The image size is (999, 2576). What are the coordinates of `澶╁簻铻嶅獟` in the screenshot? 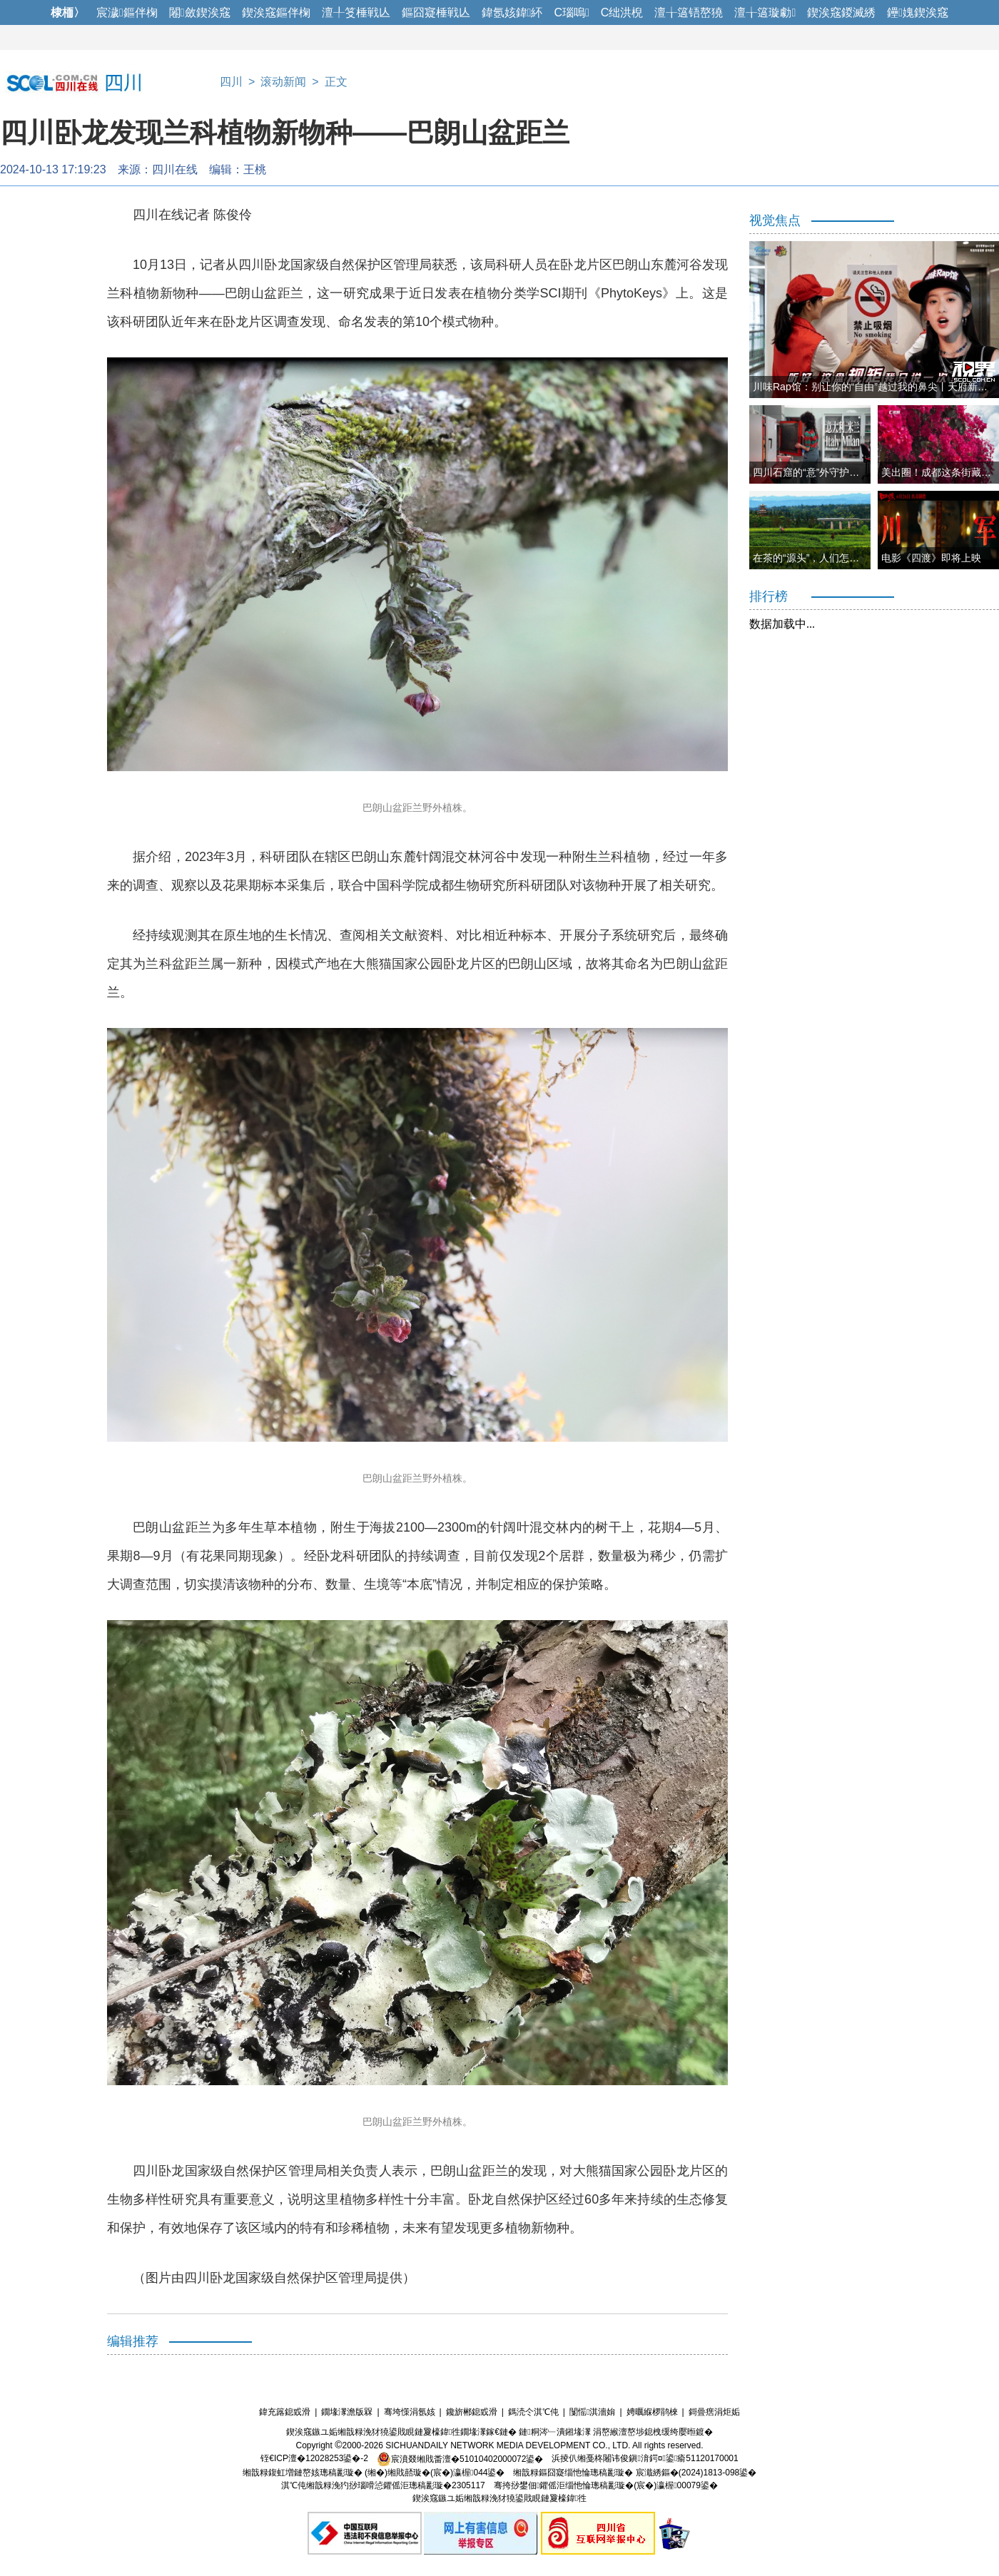 It's located at (688, 12).